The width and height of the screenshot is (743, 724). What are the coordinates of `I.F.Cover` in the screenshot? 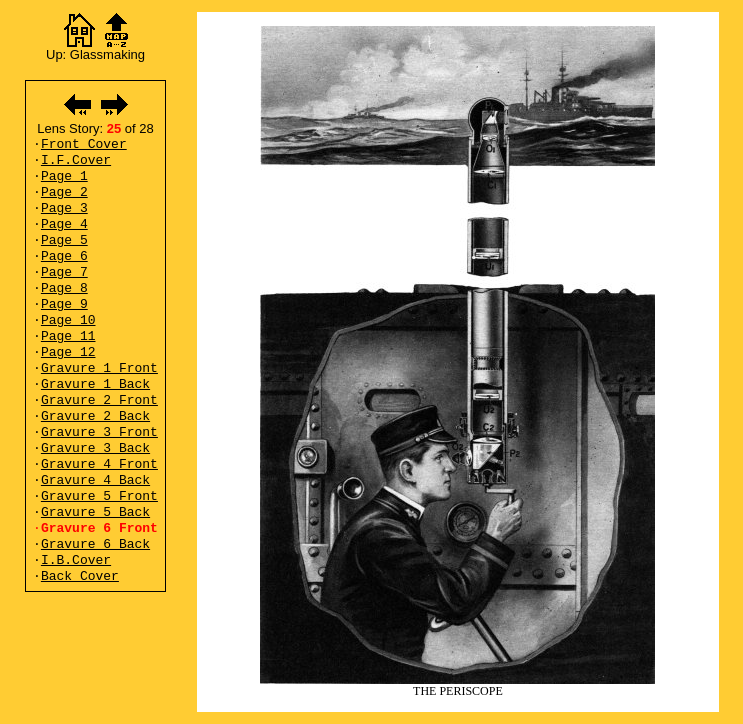 It's located at (76, 160).